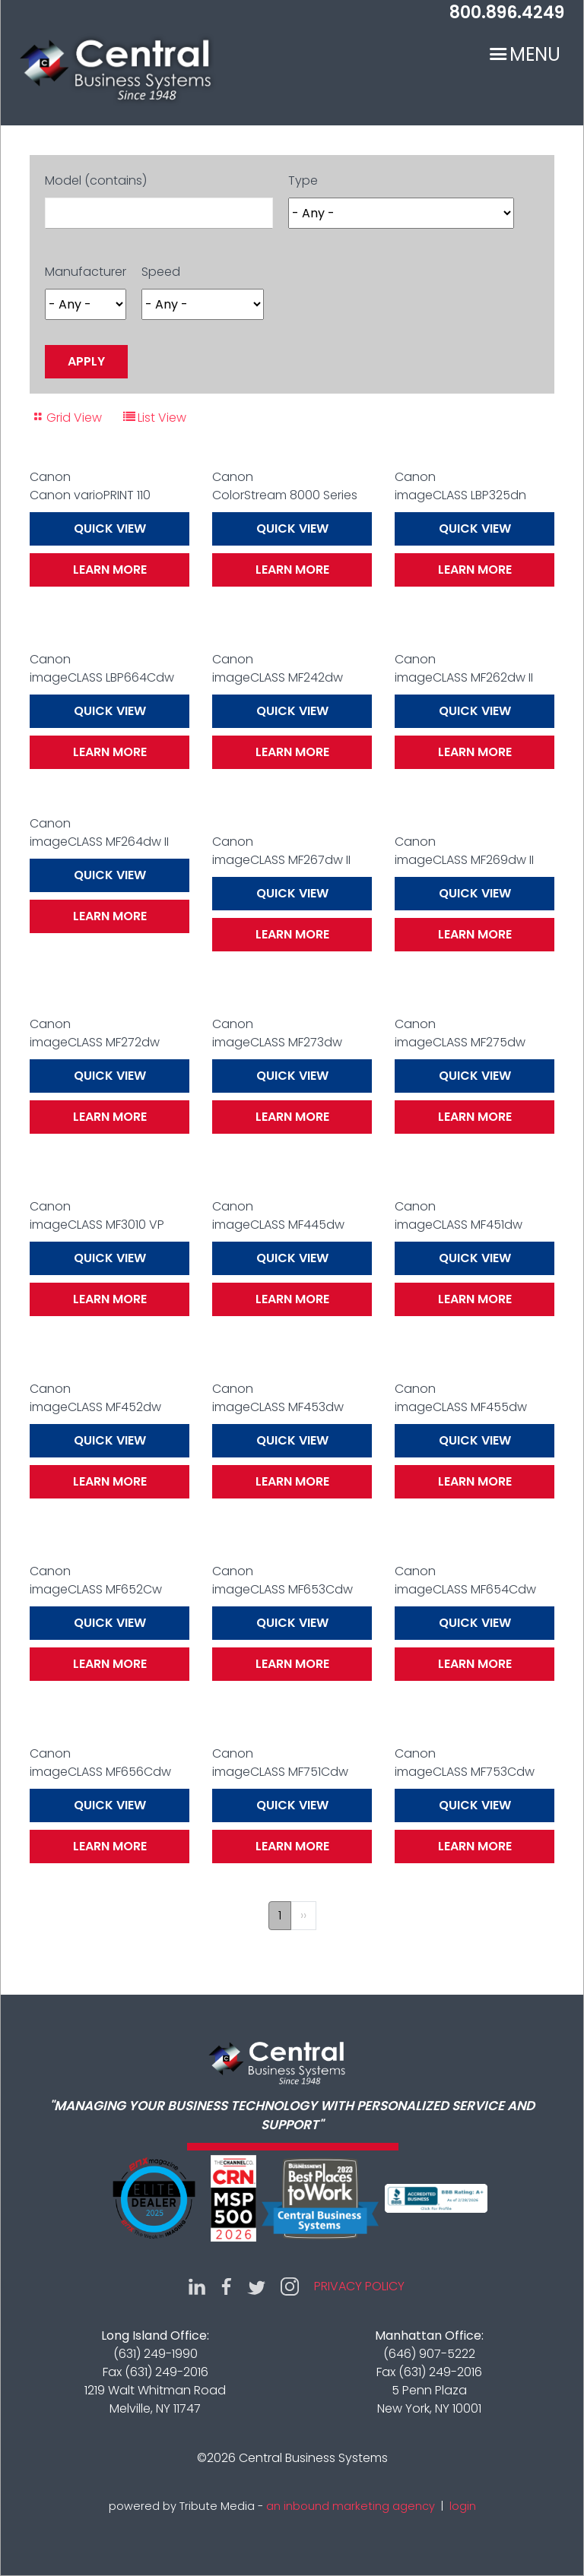  Describe the element at coordinates (303, 180) in the screenshot. I see `Type` at that location.